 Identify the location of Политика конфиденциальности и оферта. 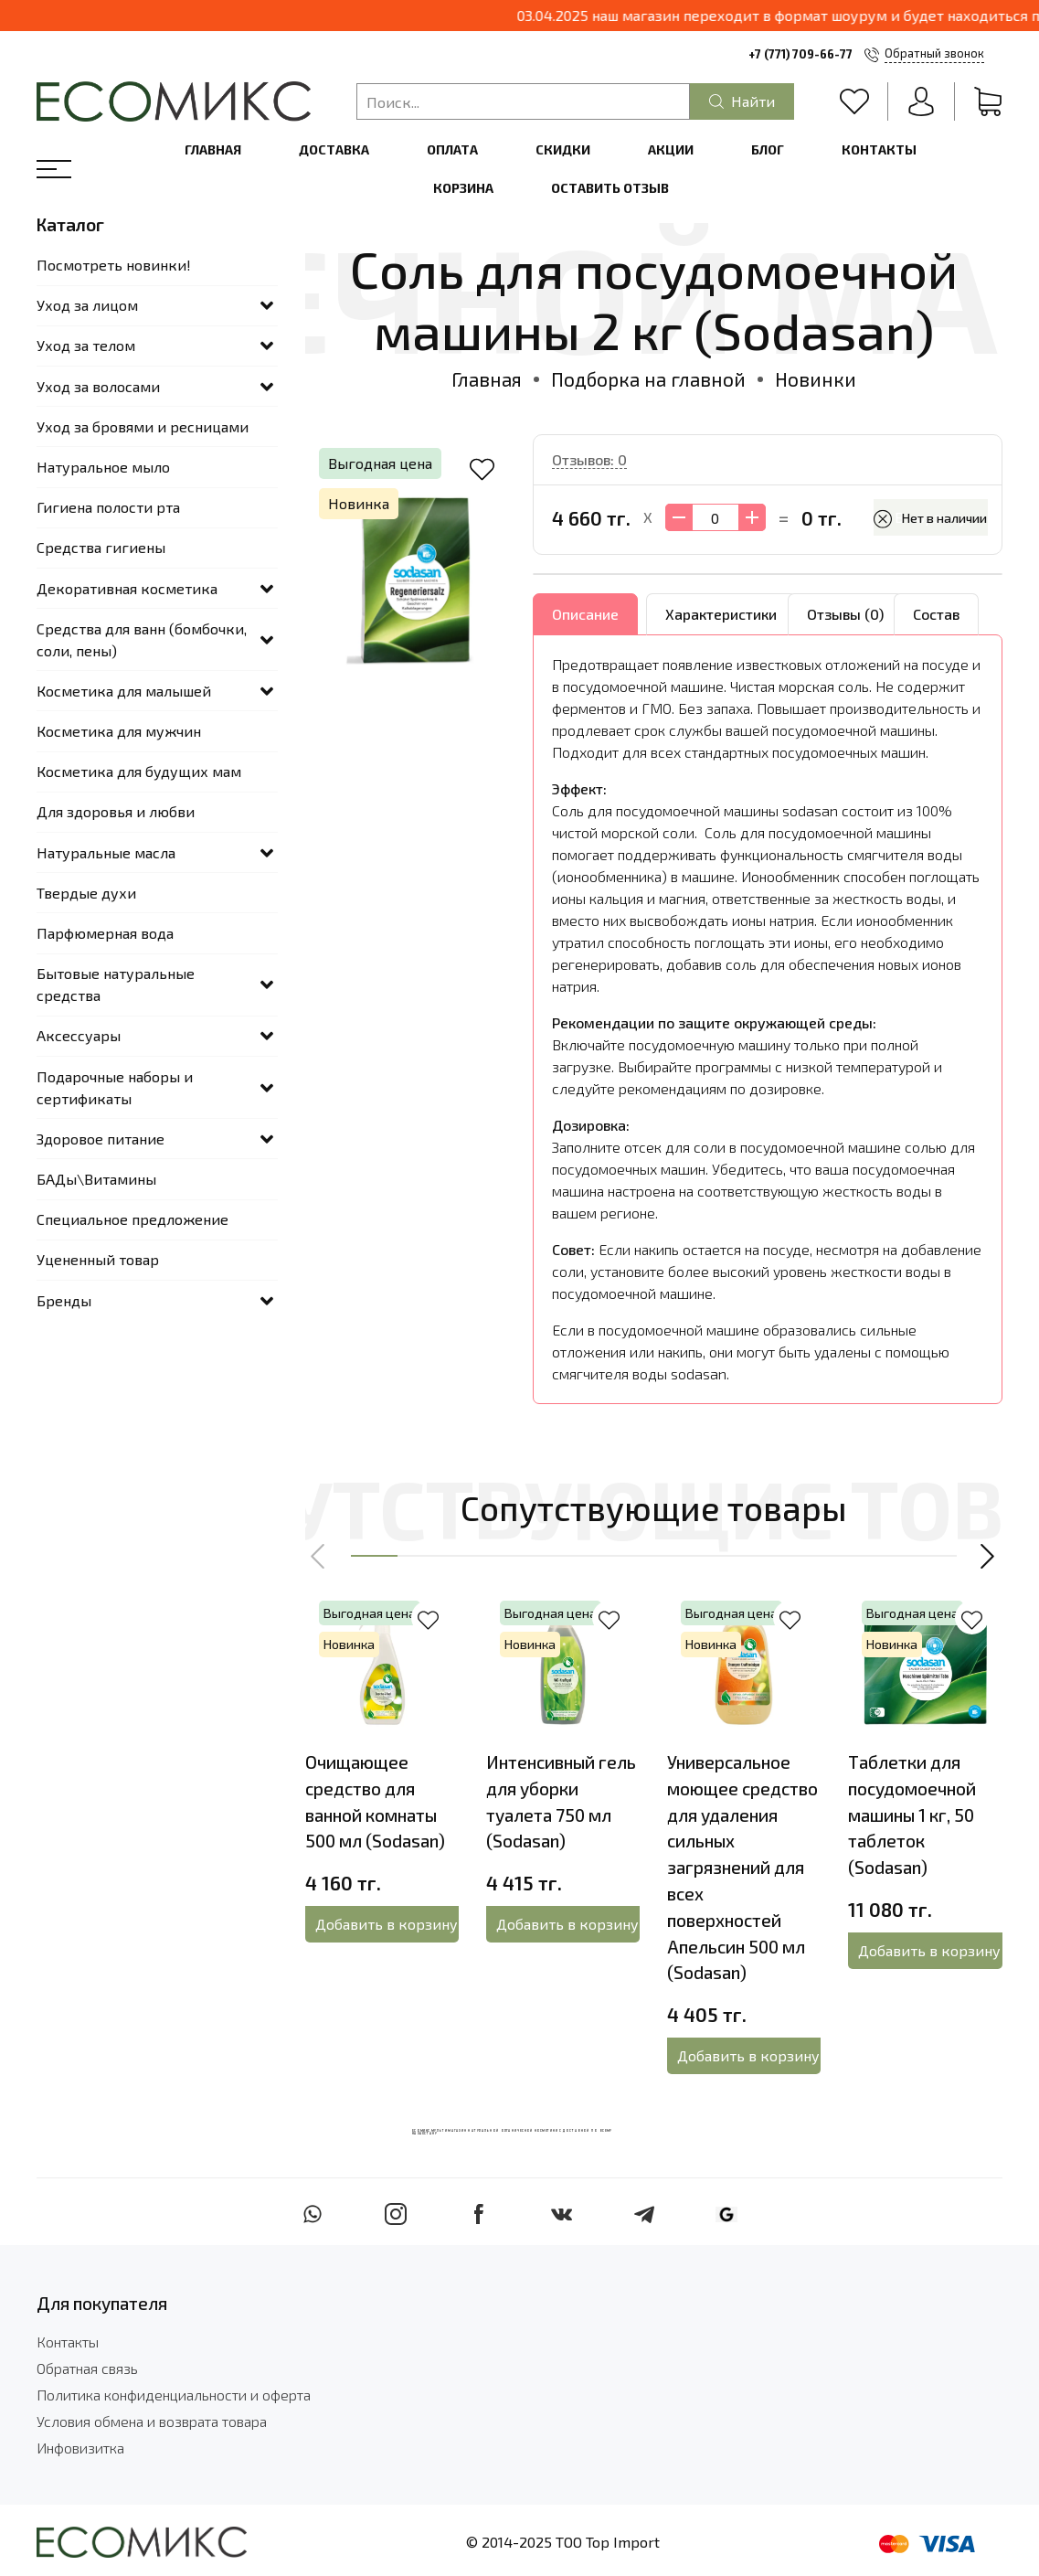
(174, 2394).